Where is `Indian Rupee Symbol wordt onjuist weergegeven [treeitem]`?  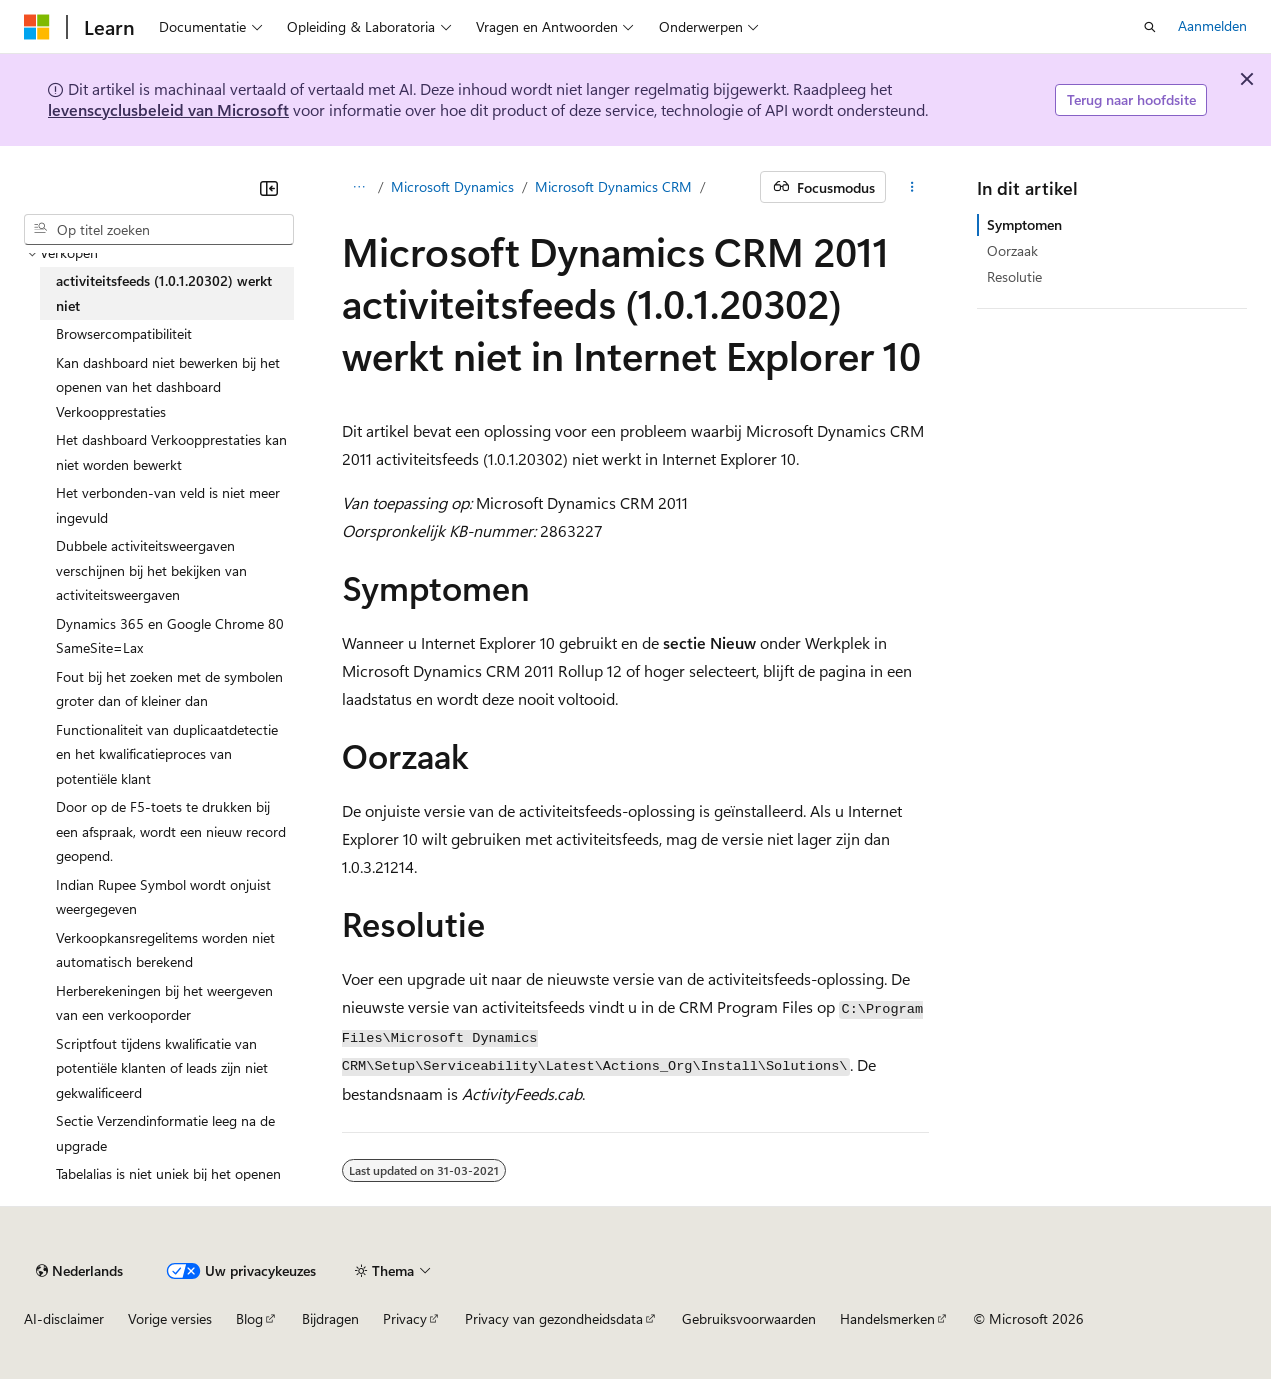
Indian Rupee Symbol wordt onjuist weergegeven [treeitem] is located at coordinates (163, 897).